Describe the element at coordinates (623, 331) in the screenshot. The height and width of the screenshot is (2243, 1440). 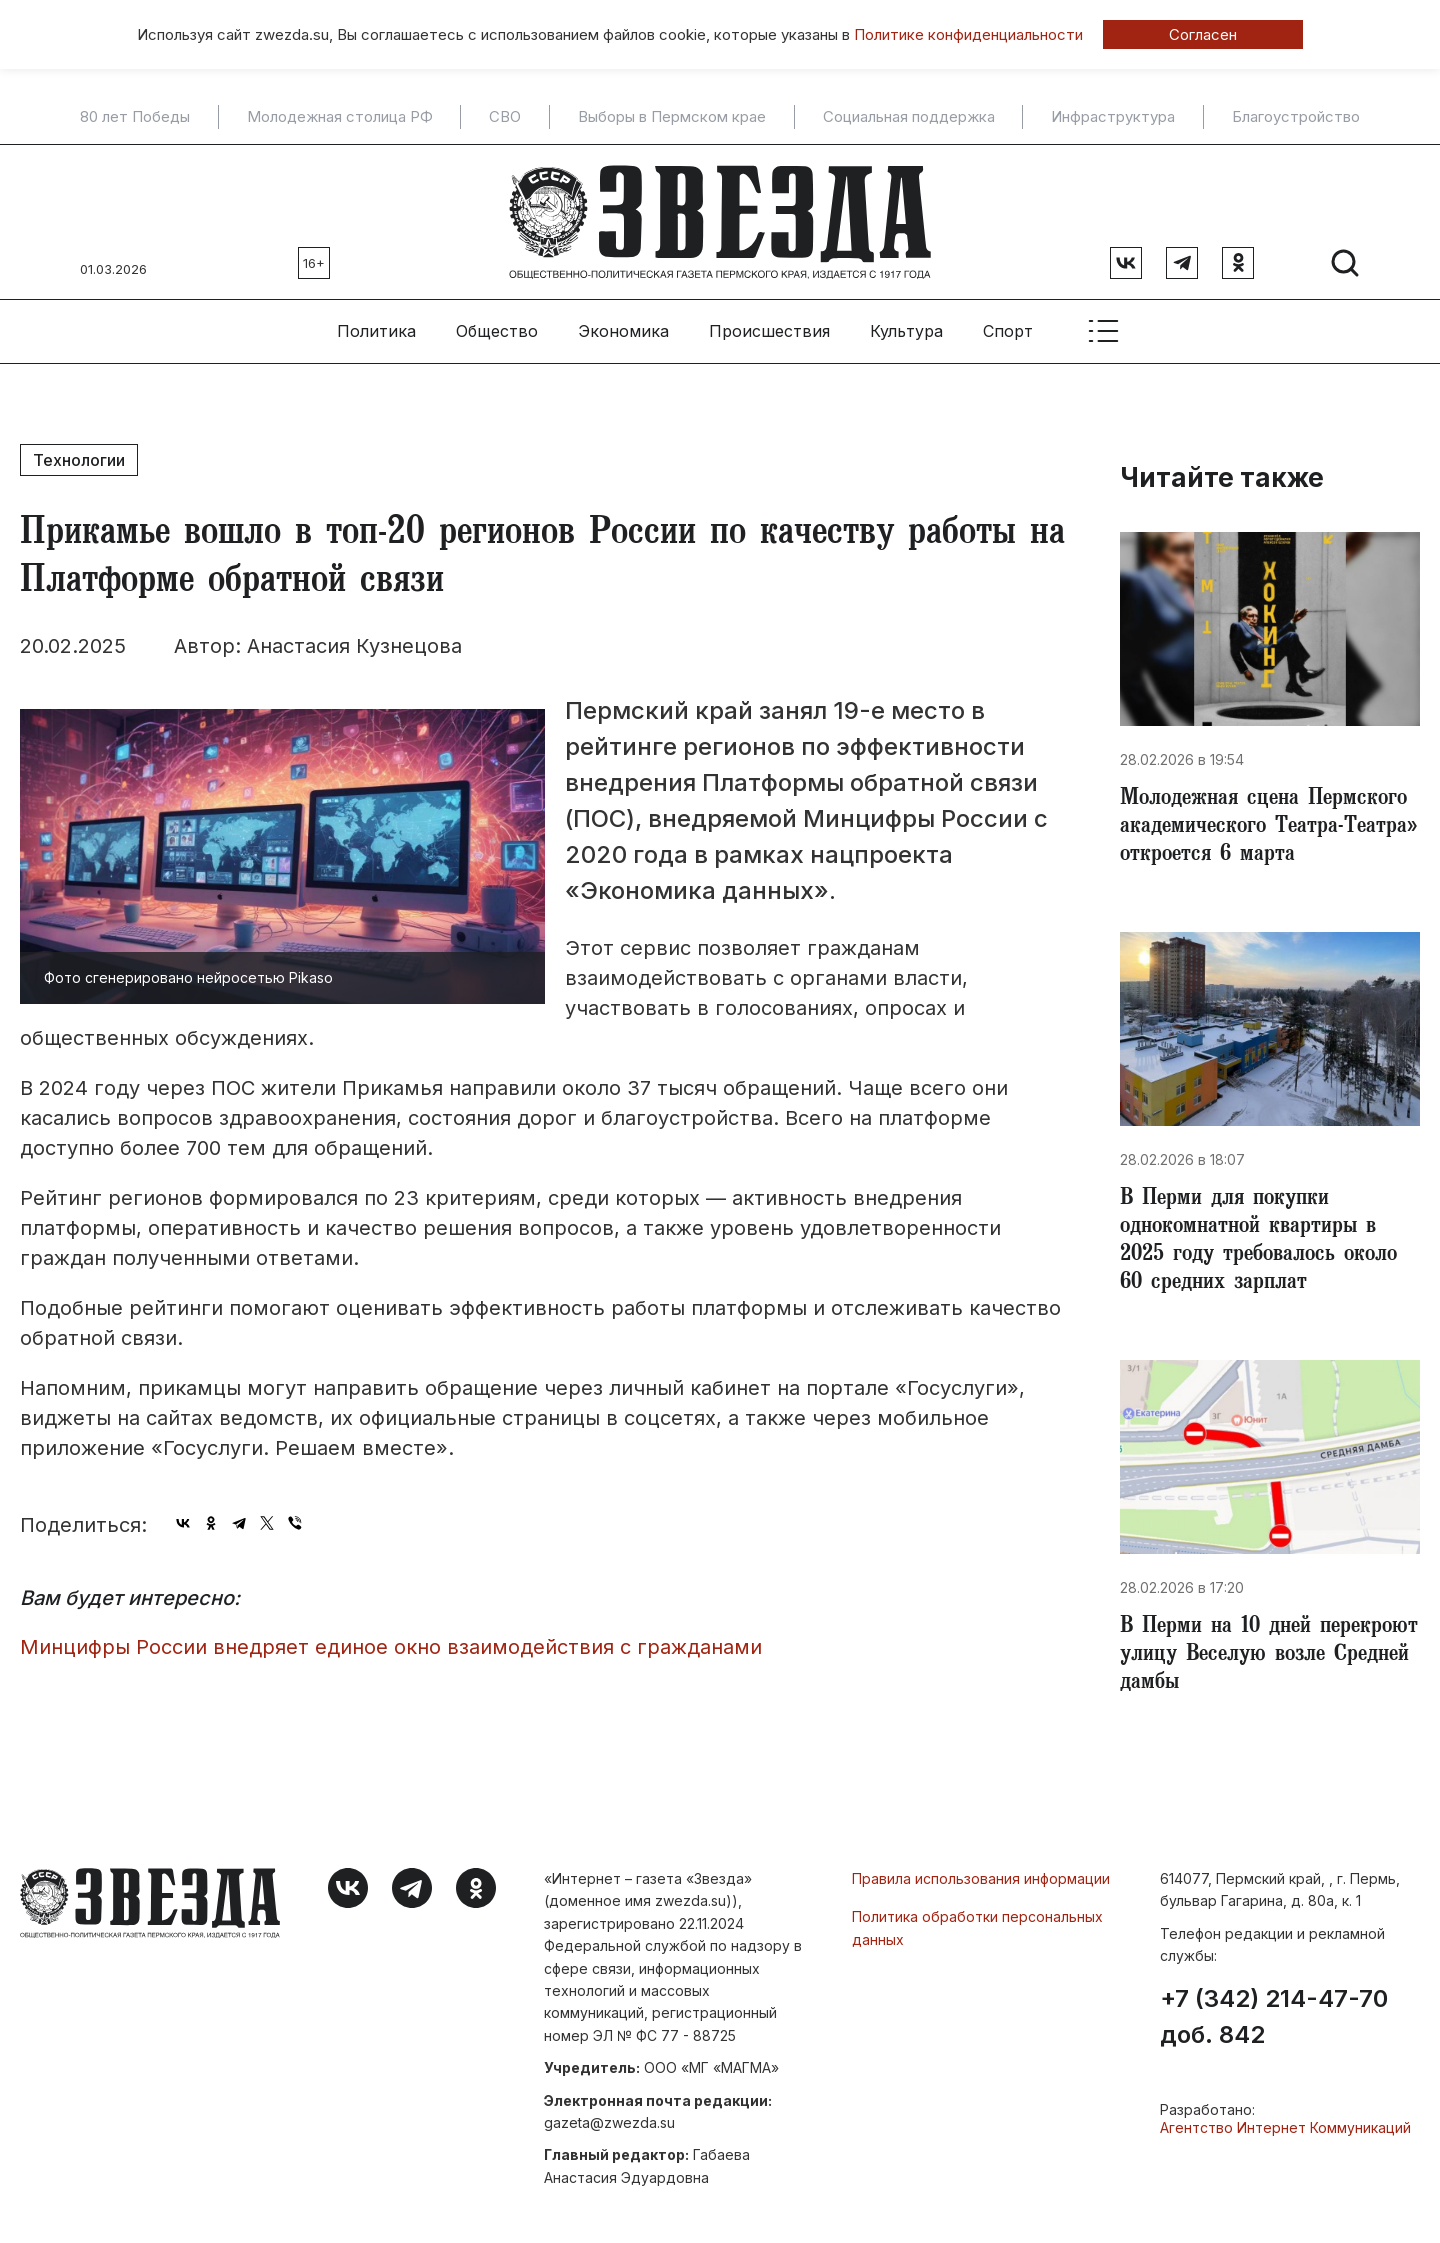
I see `Экономика` at that location.